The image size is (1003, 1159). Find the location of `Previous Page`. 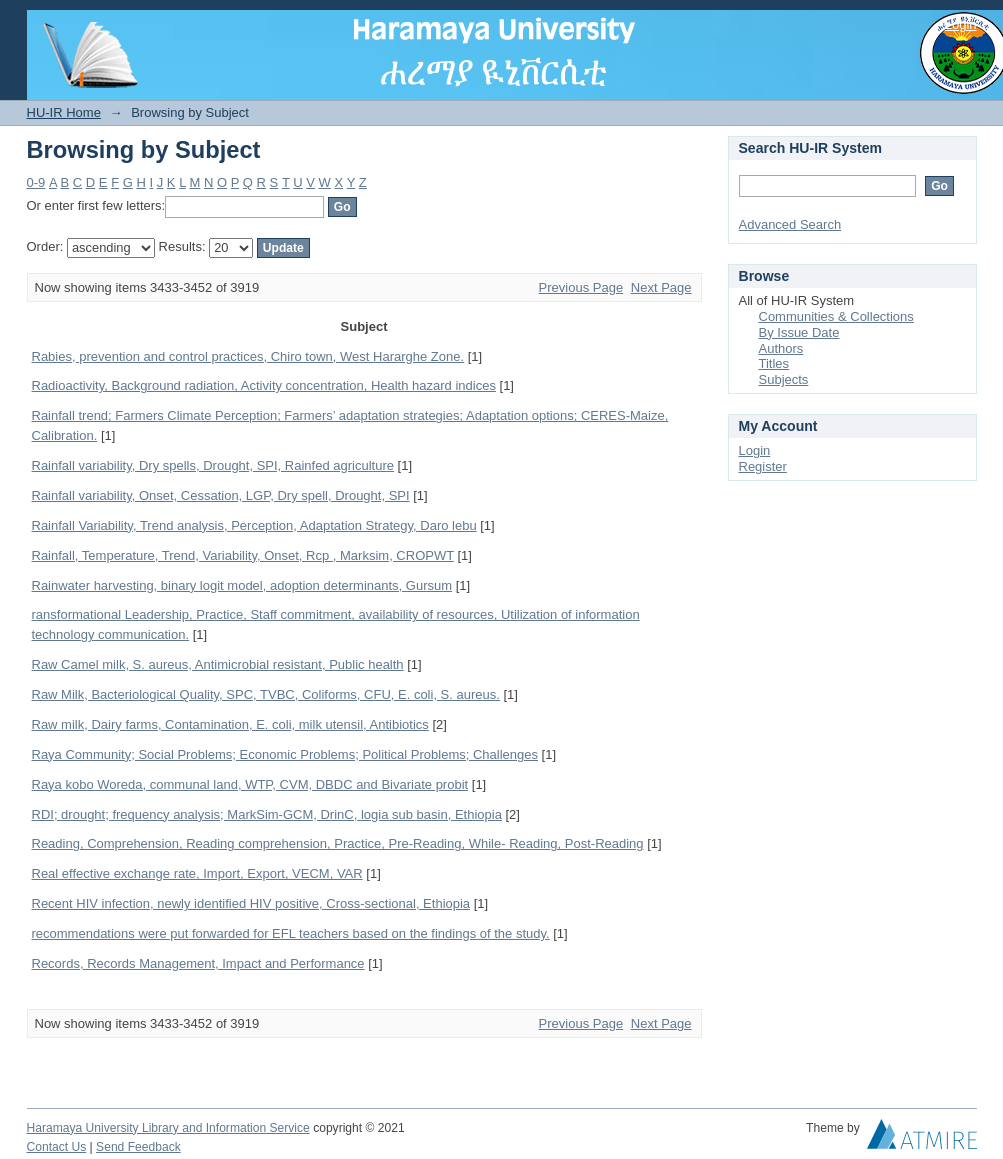

Previous Page is located at coordinates (581, 287).